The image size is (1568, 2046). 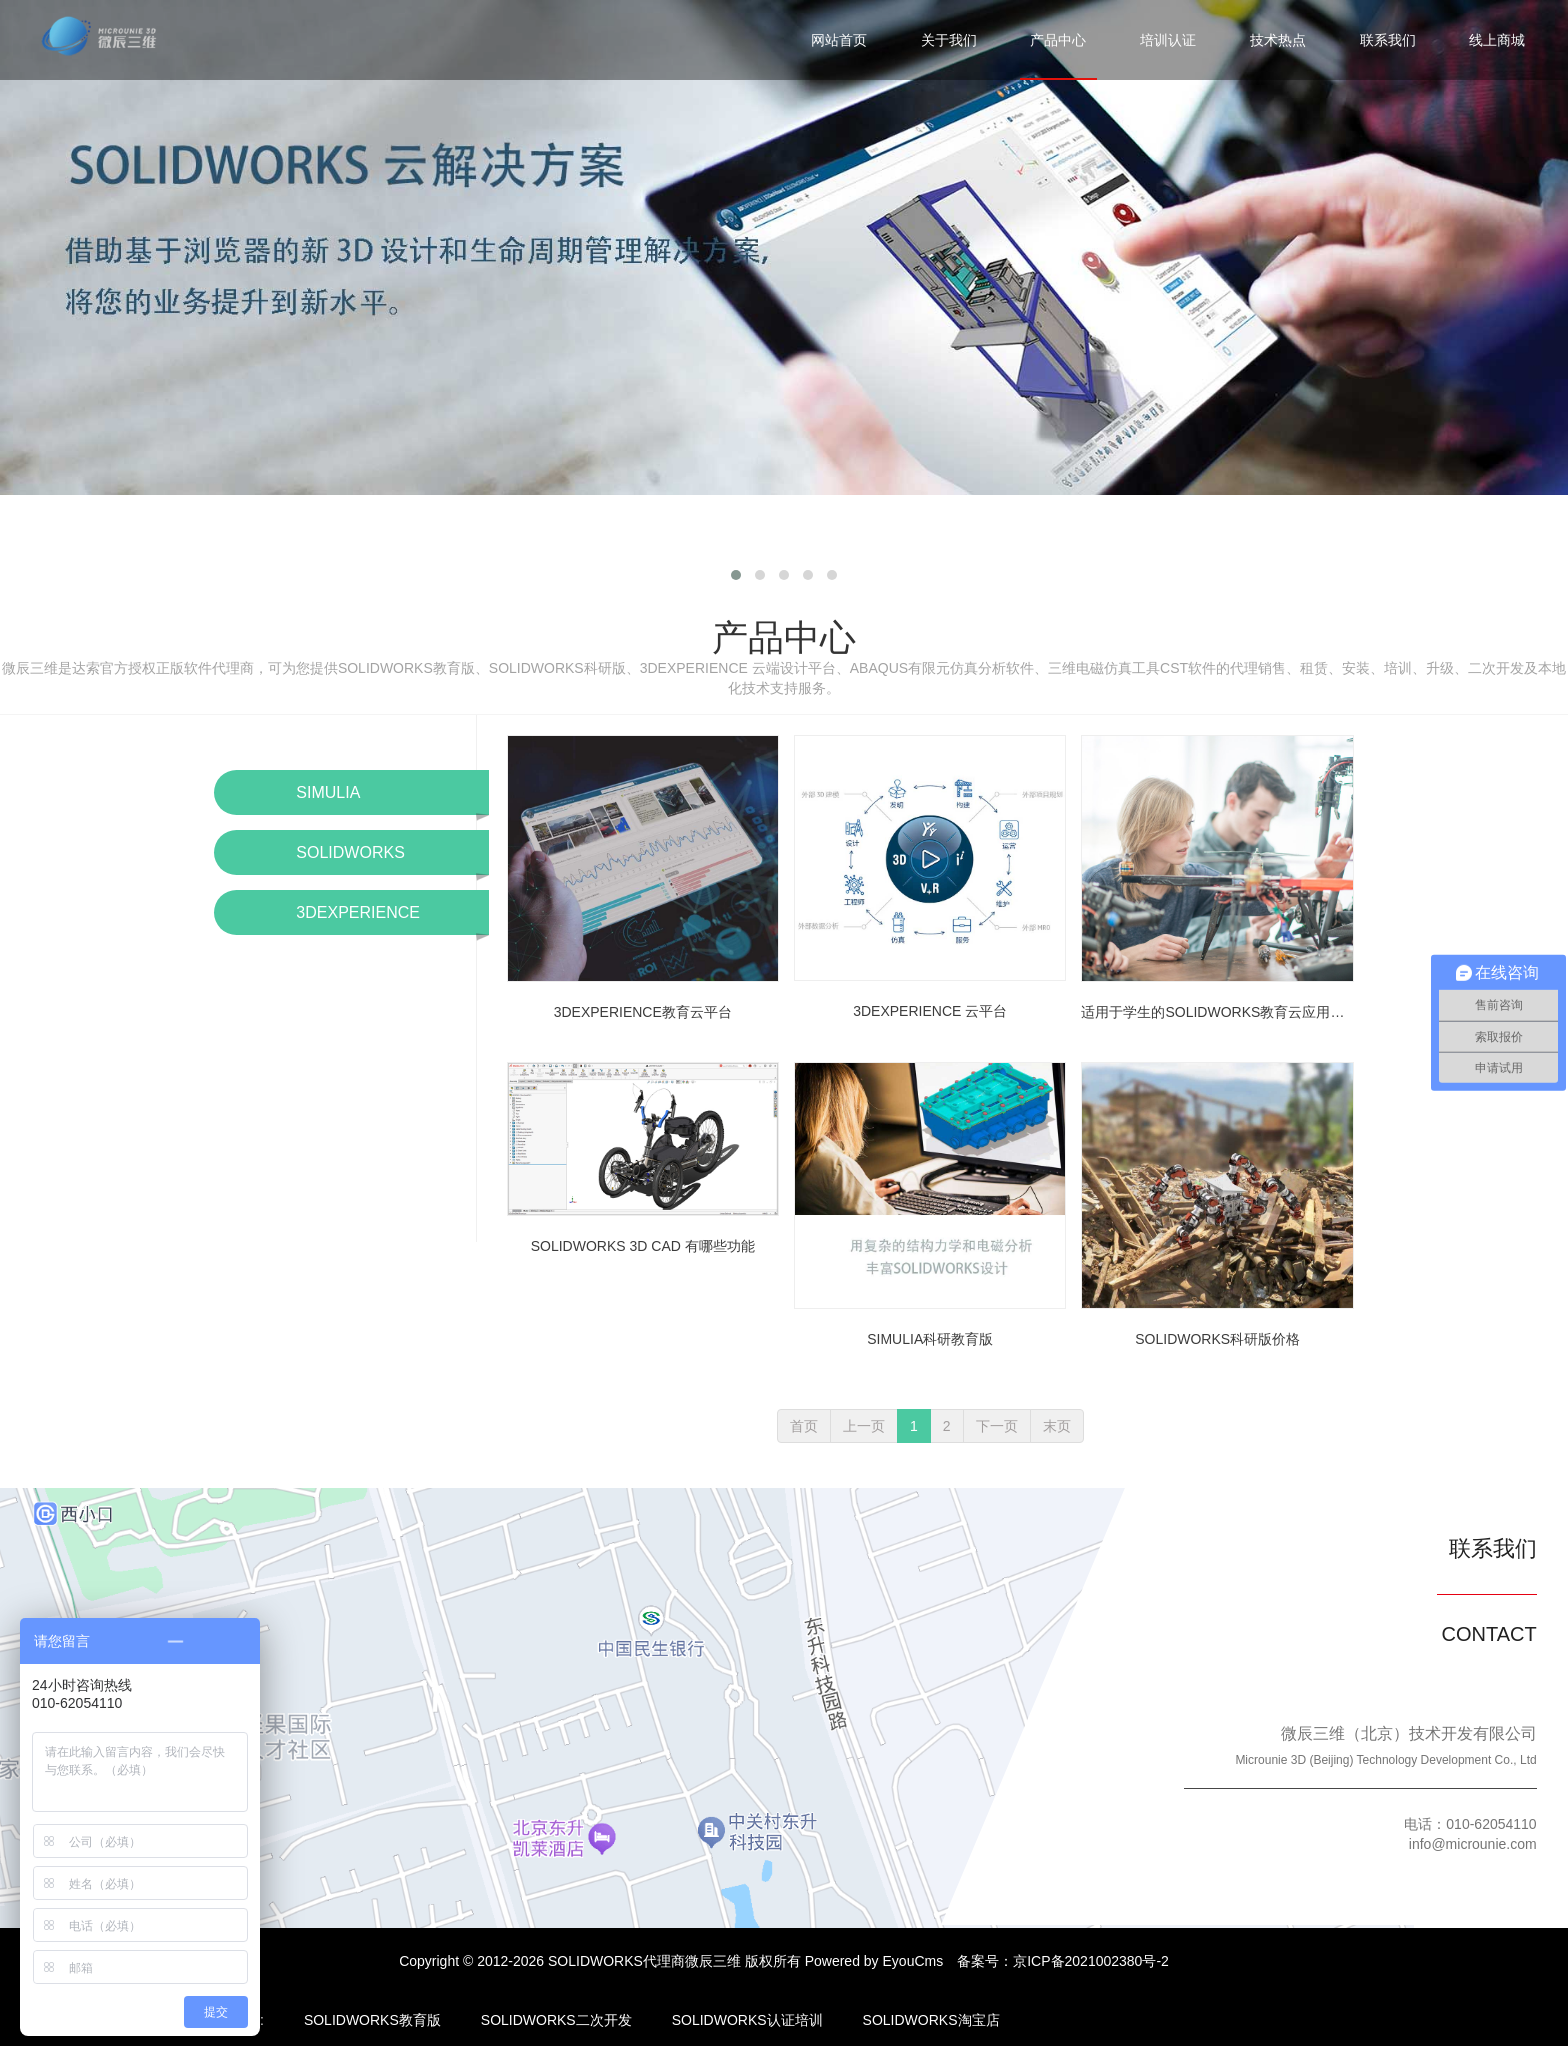 What do you see at coordinates (997, 1426) in the screenshot?
I see `下一页` at bounding box center [997, 1426].